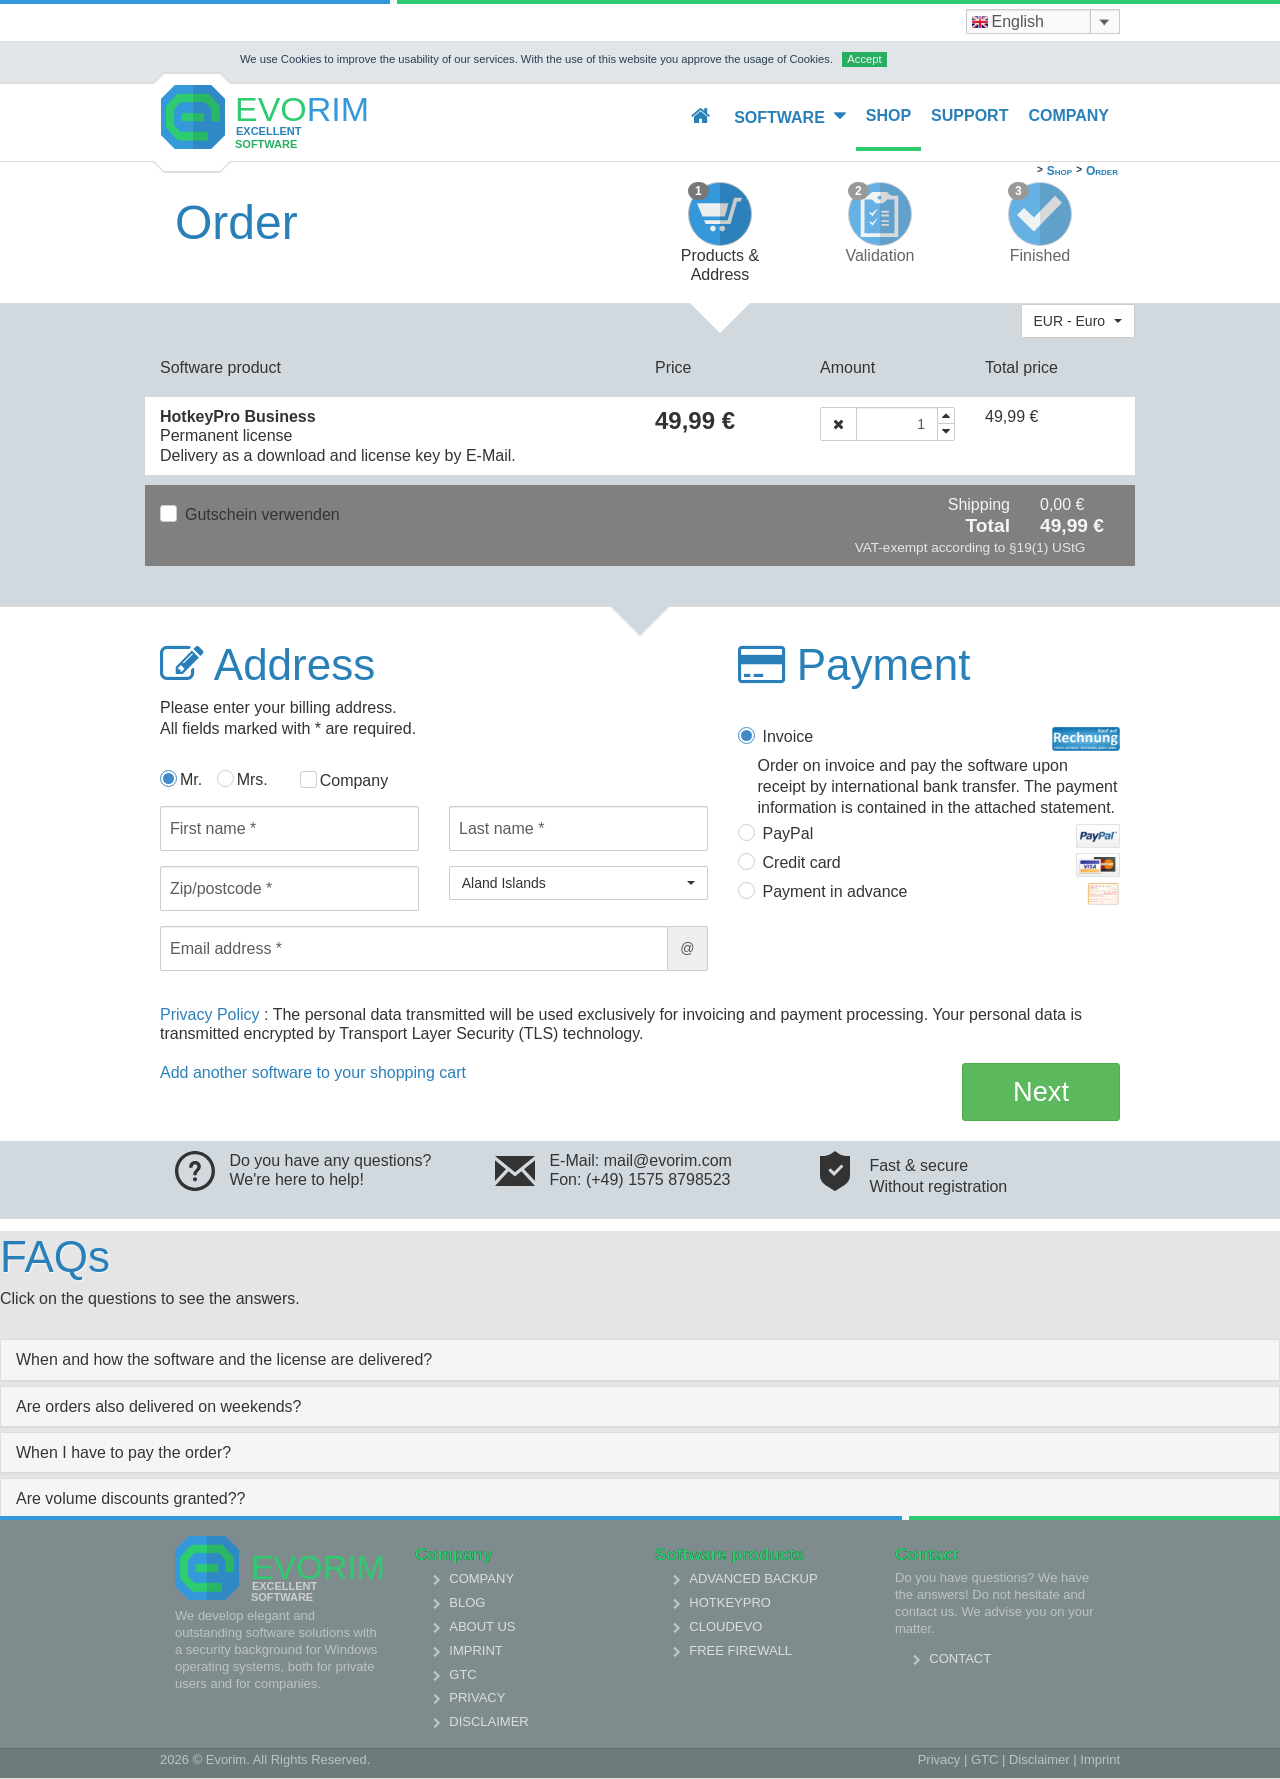  Describe the element at coordinates (640, 1359) in the screenshot. I see `[tab]` at that location.